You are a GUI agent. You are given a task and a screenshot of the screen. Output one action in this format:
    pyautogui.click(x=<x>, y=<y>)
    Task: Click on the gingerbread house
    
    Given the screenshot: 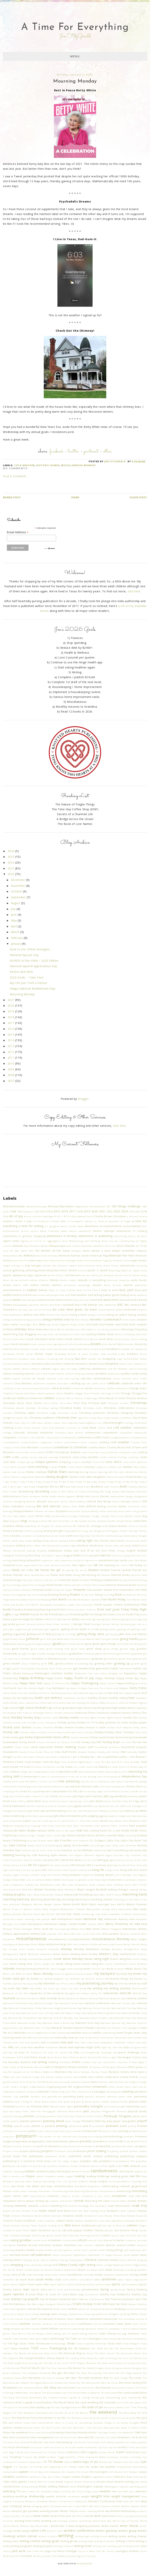 What is the action you would take?
    pyautogui.click(x=14, y=1639)
    